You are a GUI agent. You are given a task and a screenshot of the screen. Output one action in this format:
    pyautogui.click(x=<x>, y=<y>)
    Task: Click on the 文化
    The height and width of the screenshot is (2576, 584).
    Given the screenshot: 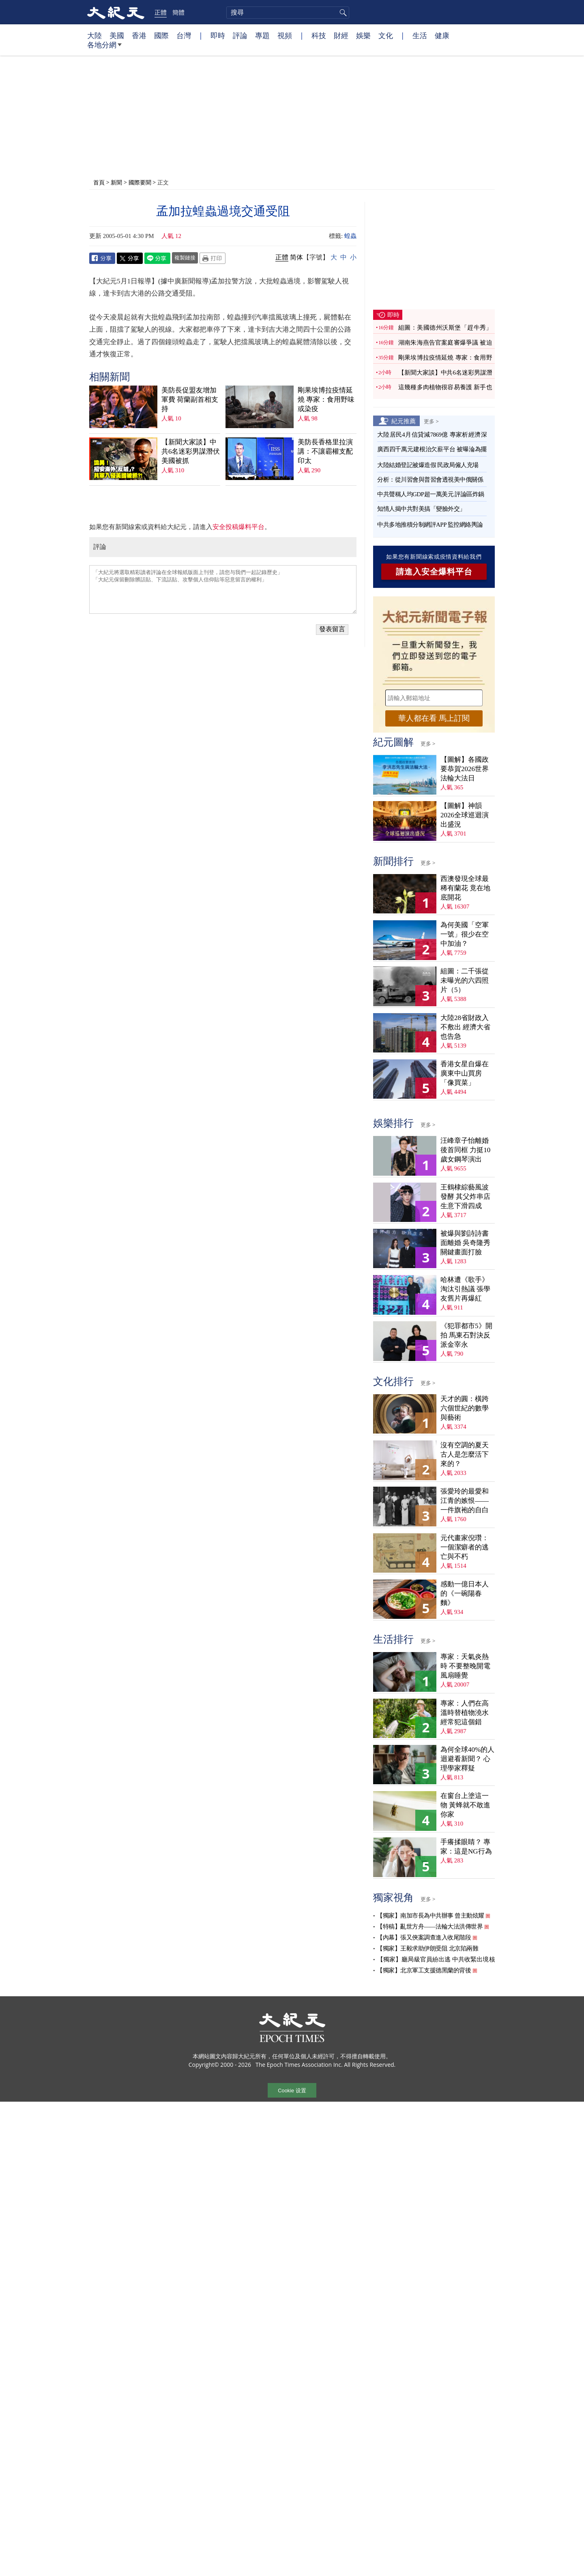 What is the action you would take?
    pyautogui.click(x=385, y=35)
    